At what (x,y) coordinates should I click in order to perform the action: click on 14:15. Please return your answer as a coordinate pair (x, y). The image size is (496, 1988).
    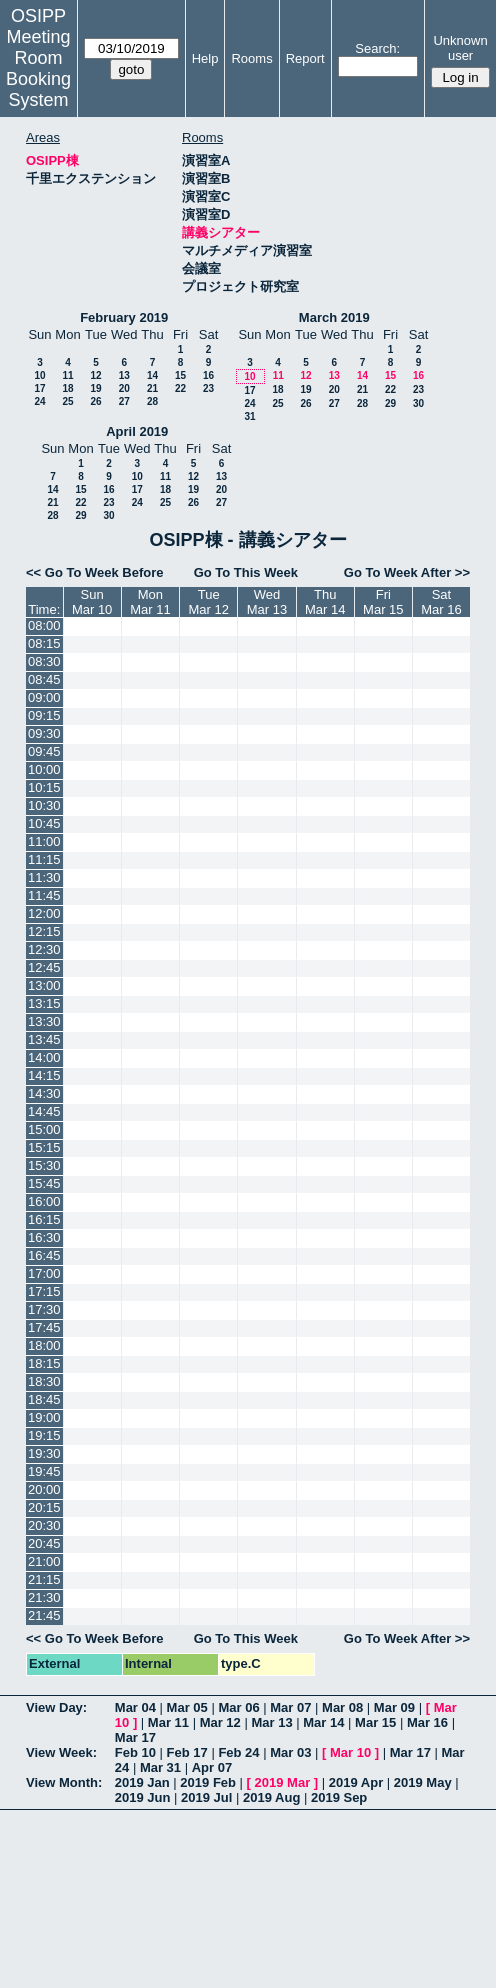
    Looking at the image, I should click on (44, 1075).